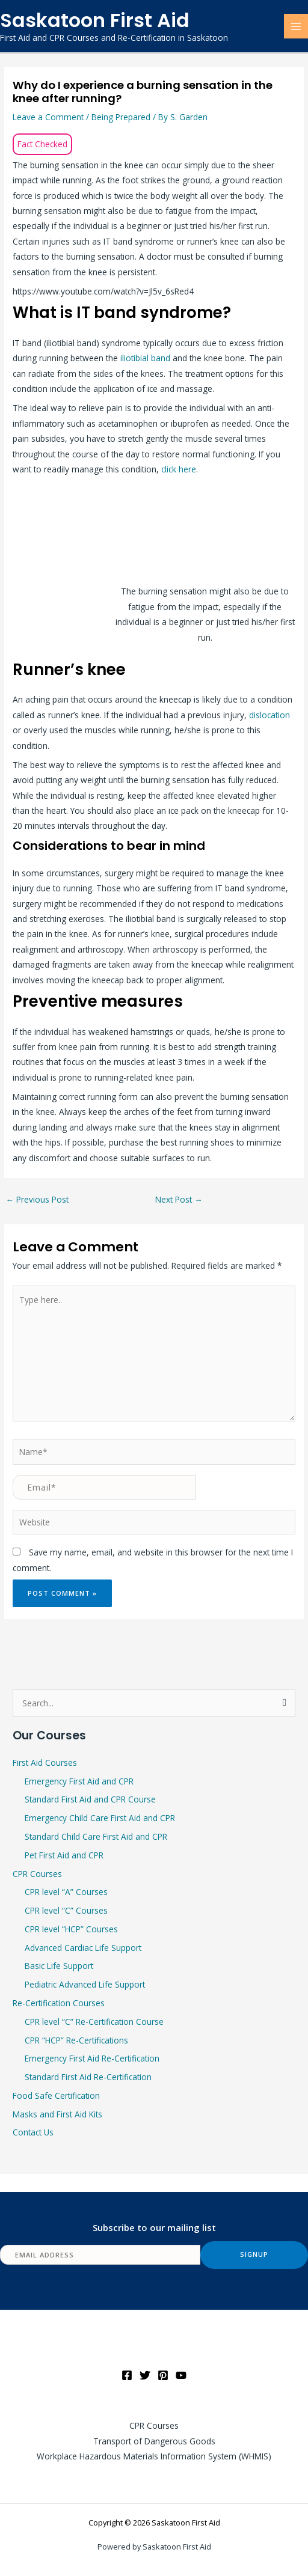 This screenshot has height=2576, width=308. I want to click on Previous Post, so click(37, 1199).